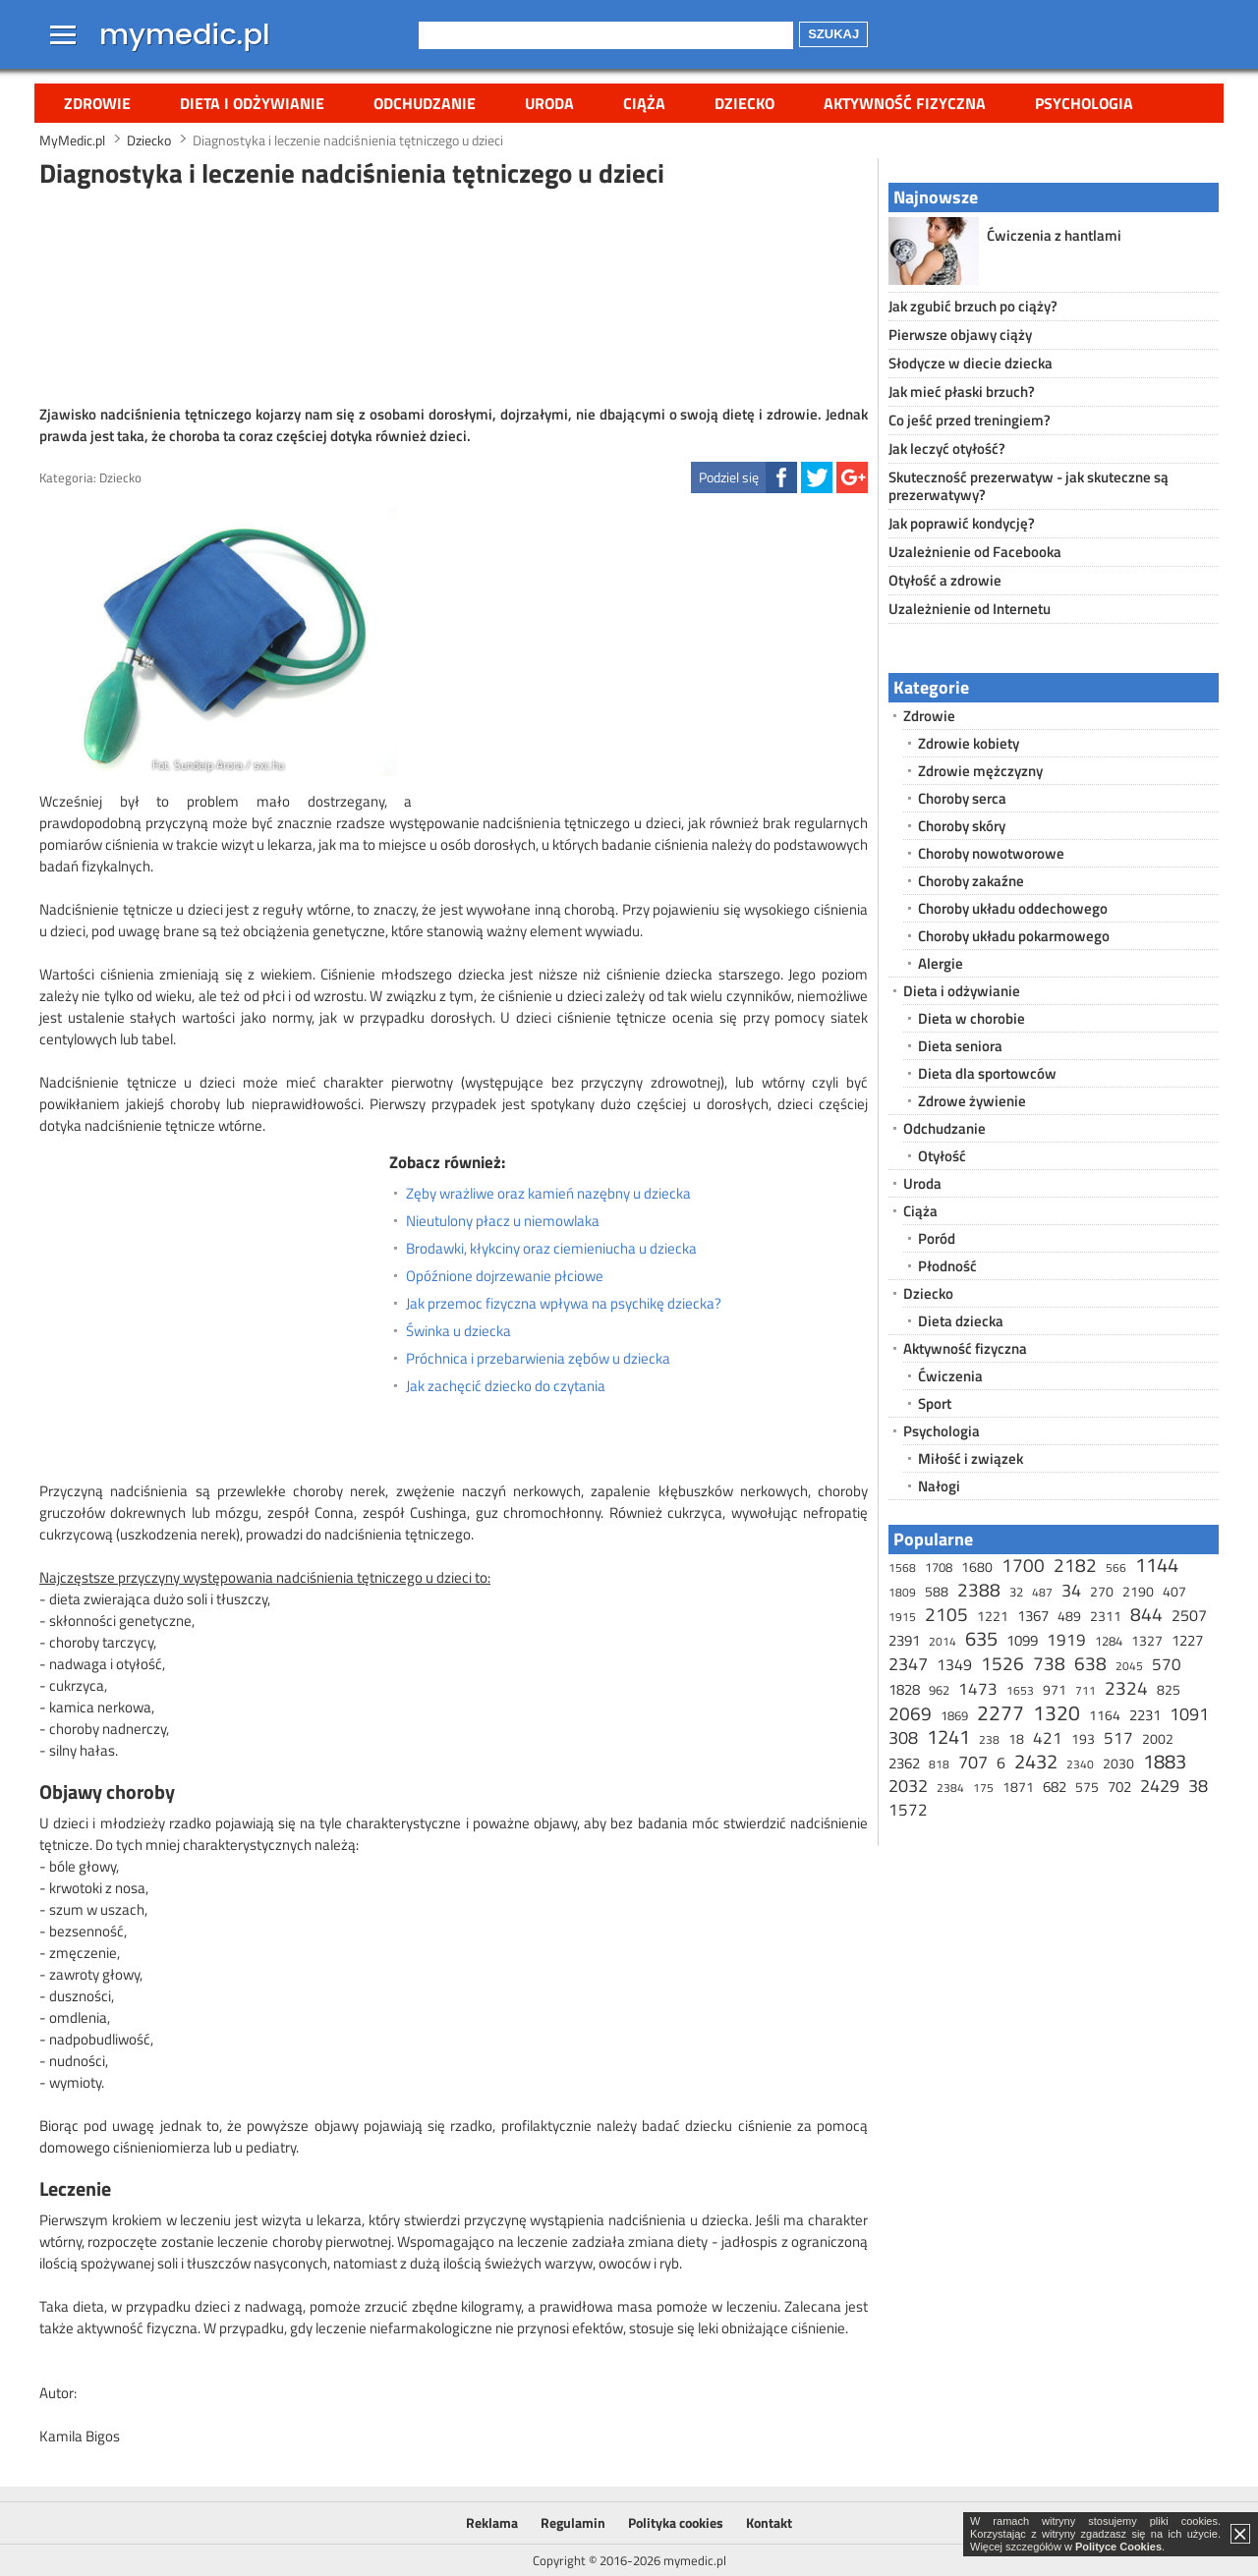 This screenshot has width=1258, height=2576. What do you see at coordinates (950, 1376) in the screenshot?
I see `Ćwiczenia` at bounding box center [950, 1376].